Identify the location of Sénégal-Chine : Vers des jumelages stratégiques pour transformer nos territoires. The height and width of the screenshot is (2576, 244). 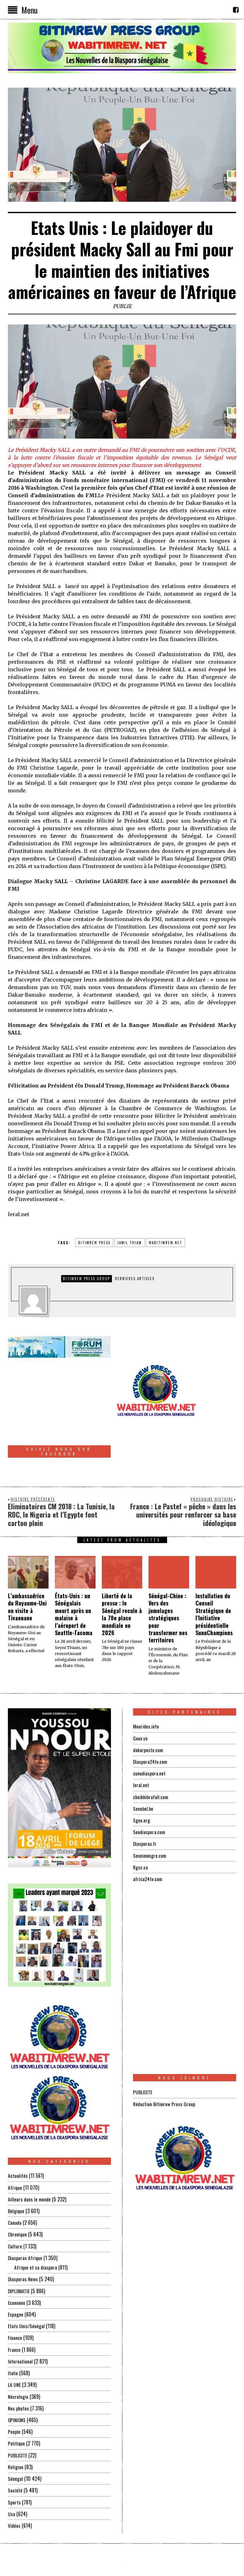
(167, 1576).